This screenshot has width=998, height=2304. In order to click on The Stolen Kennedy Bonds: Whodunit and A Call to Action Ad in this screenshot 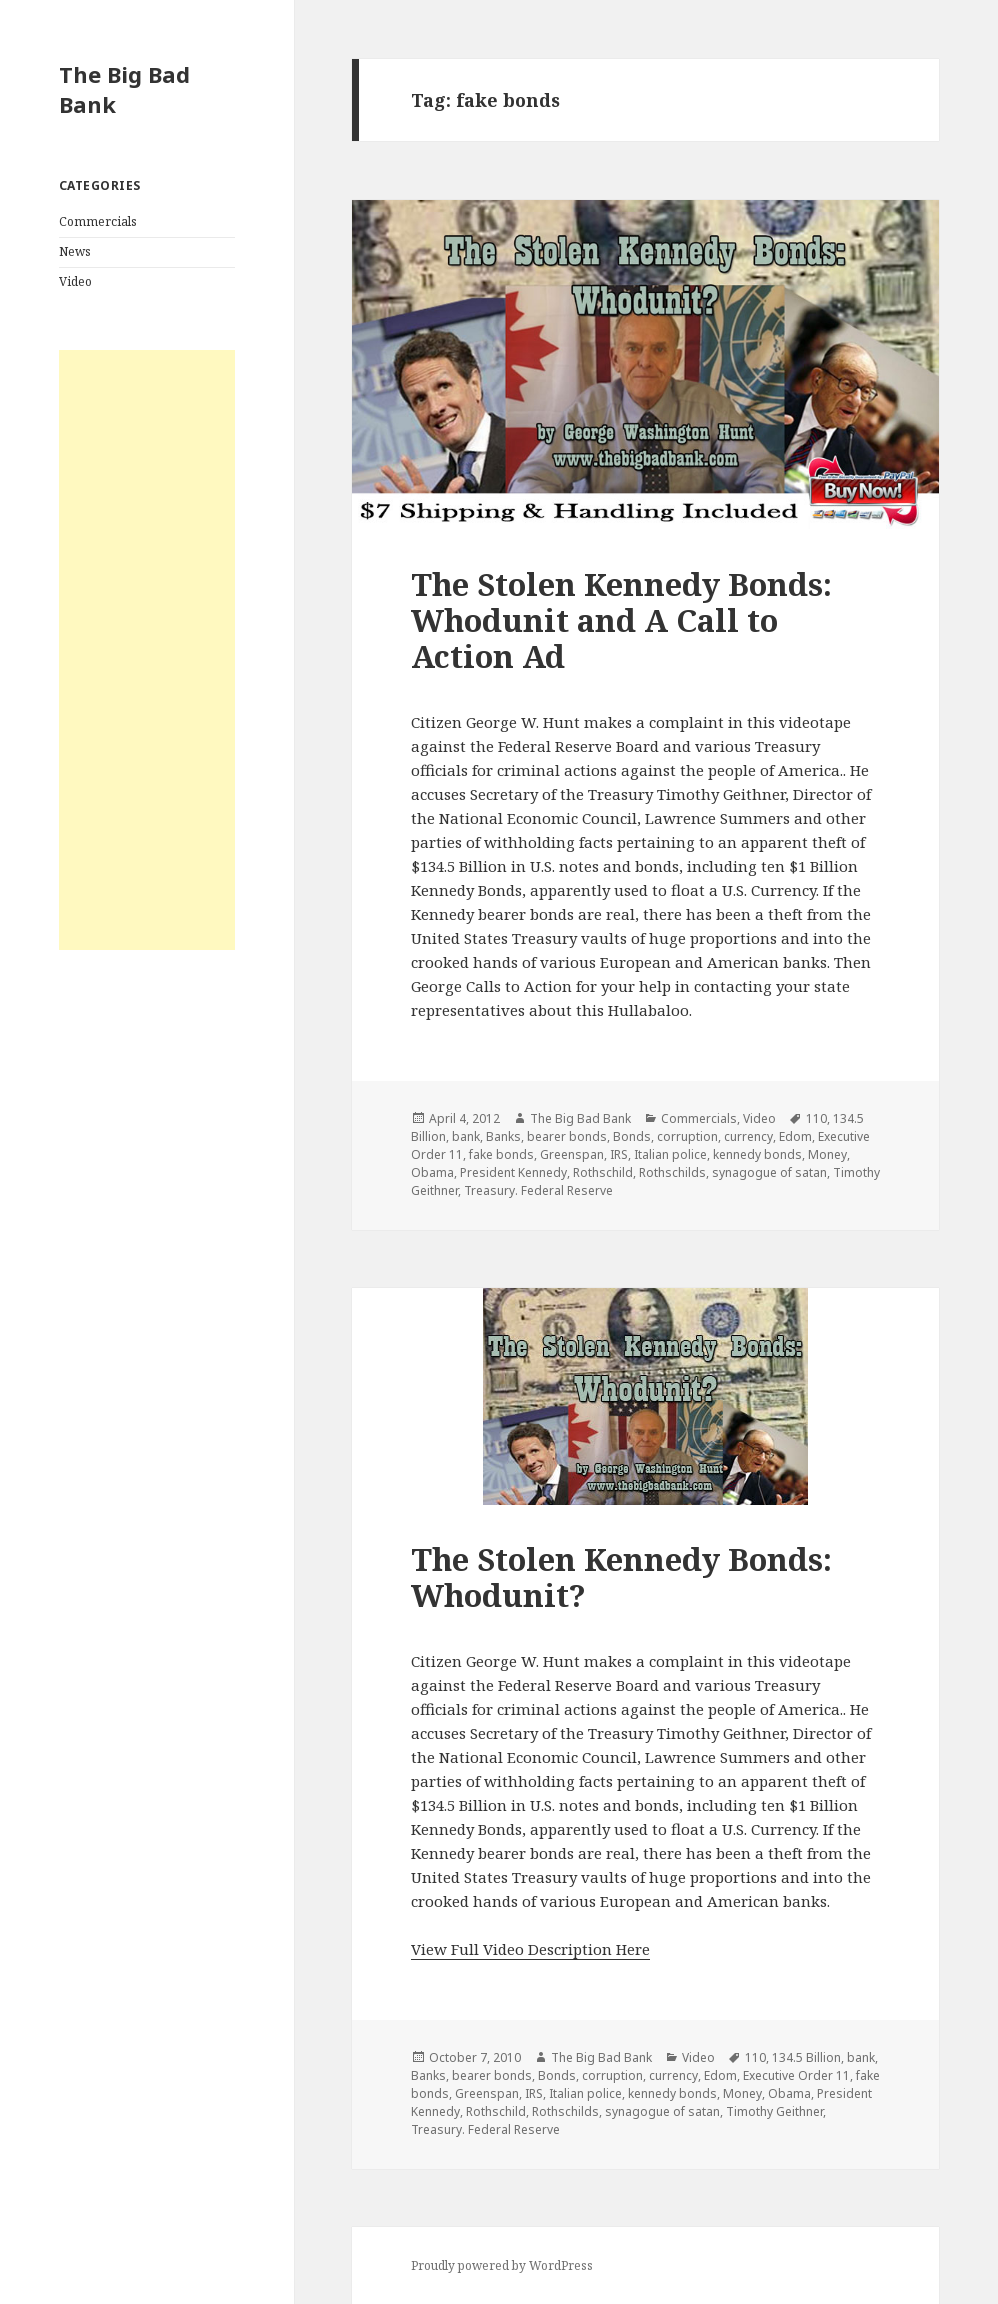, I will do `click(621, 620)`.